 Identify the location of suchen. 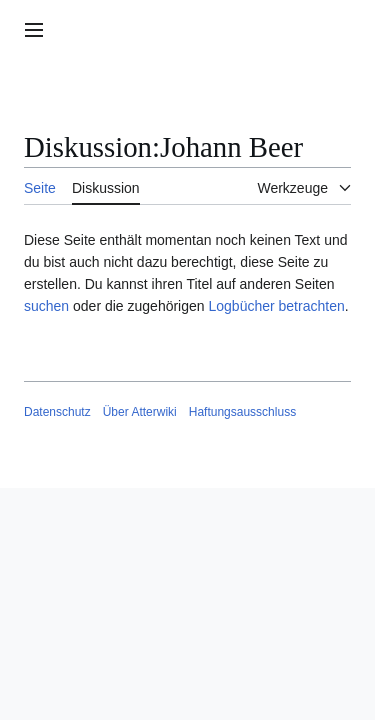
(46, 306).